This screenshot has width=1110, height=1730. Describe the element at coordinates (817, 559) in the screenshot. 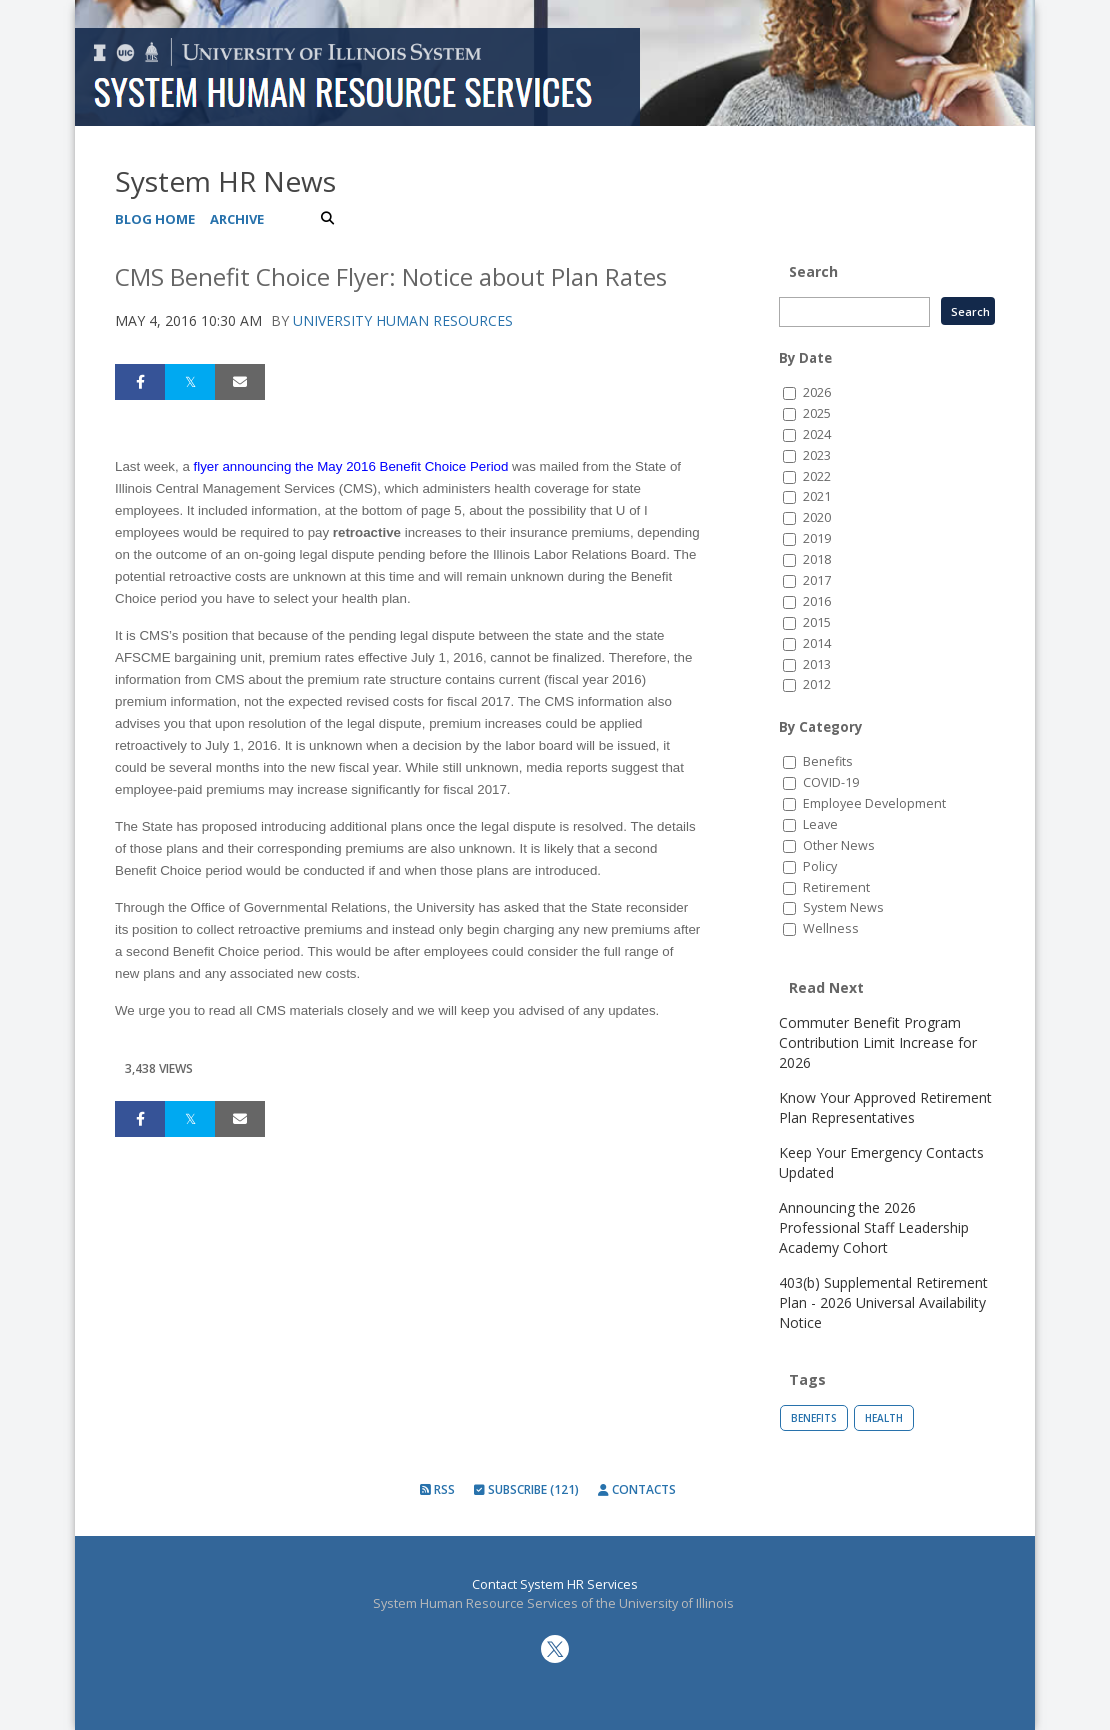

I see `2018` at that location.